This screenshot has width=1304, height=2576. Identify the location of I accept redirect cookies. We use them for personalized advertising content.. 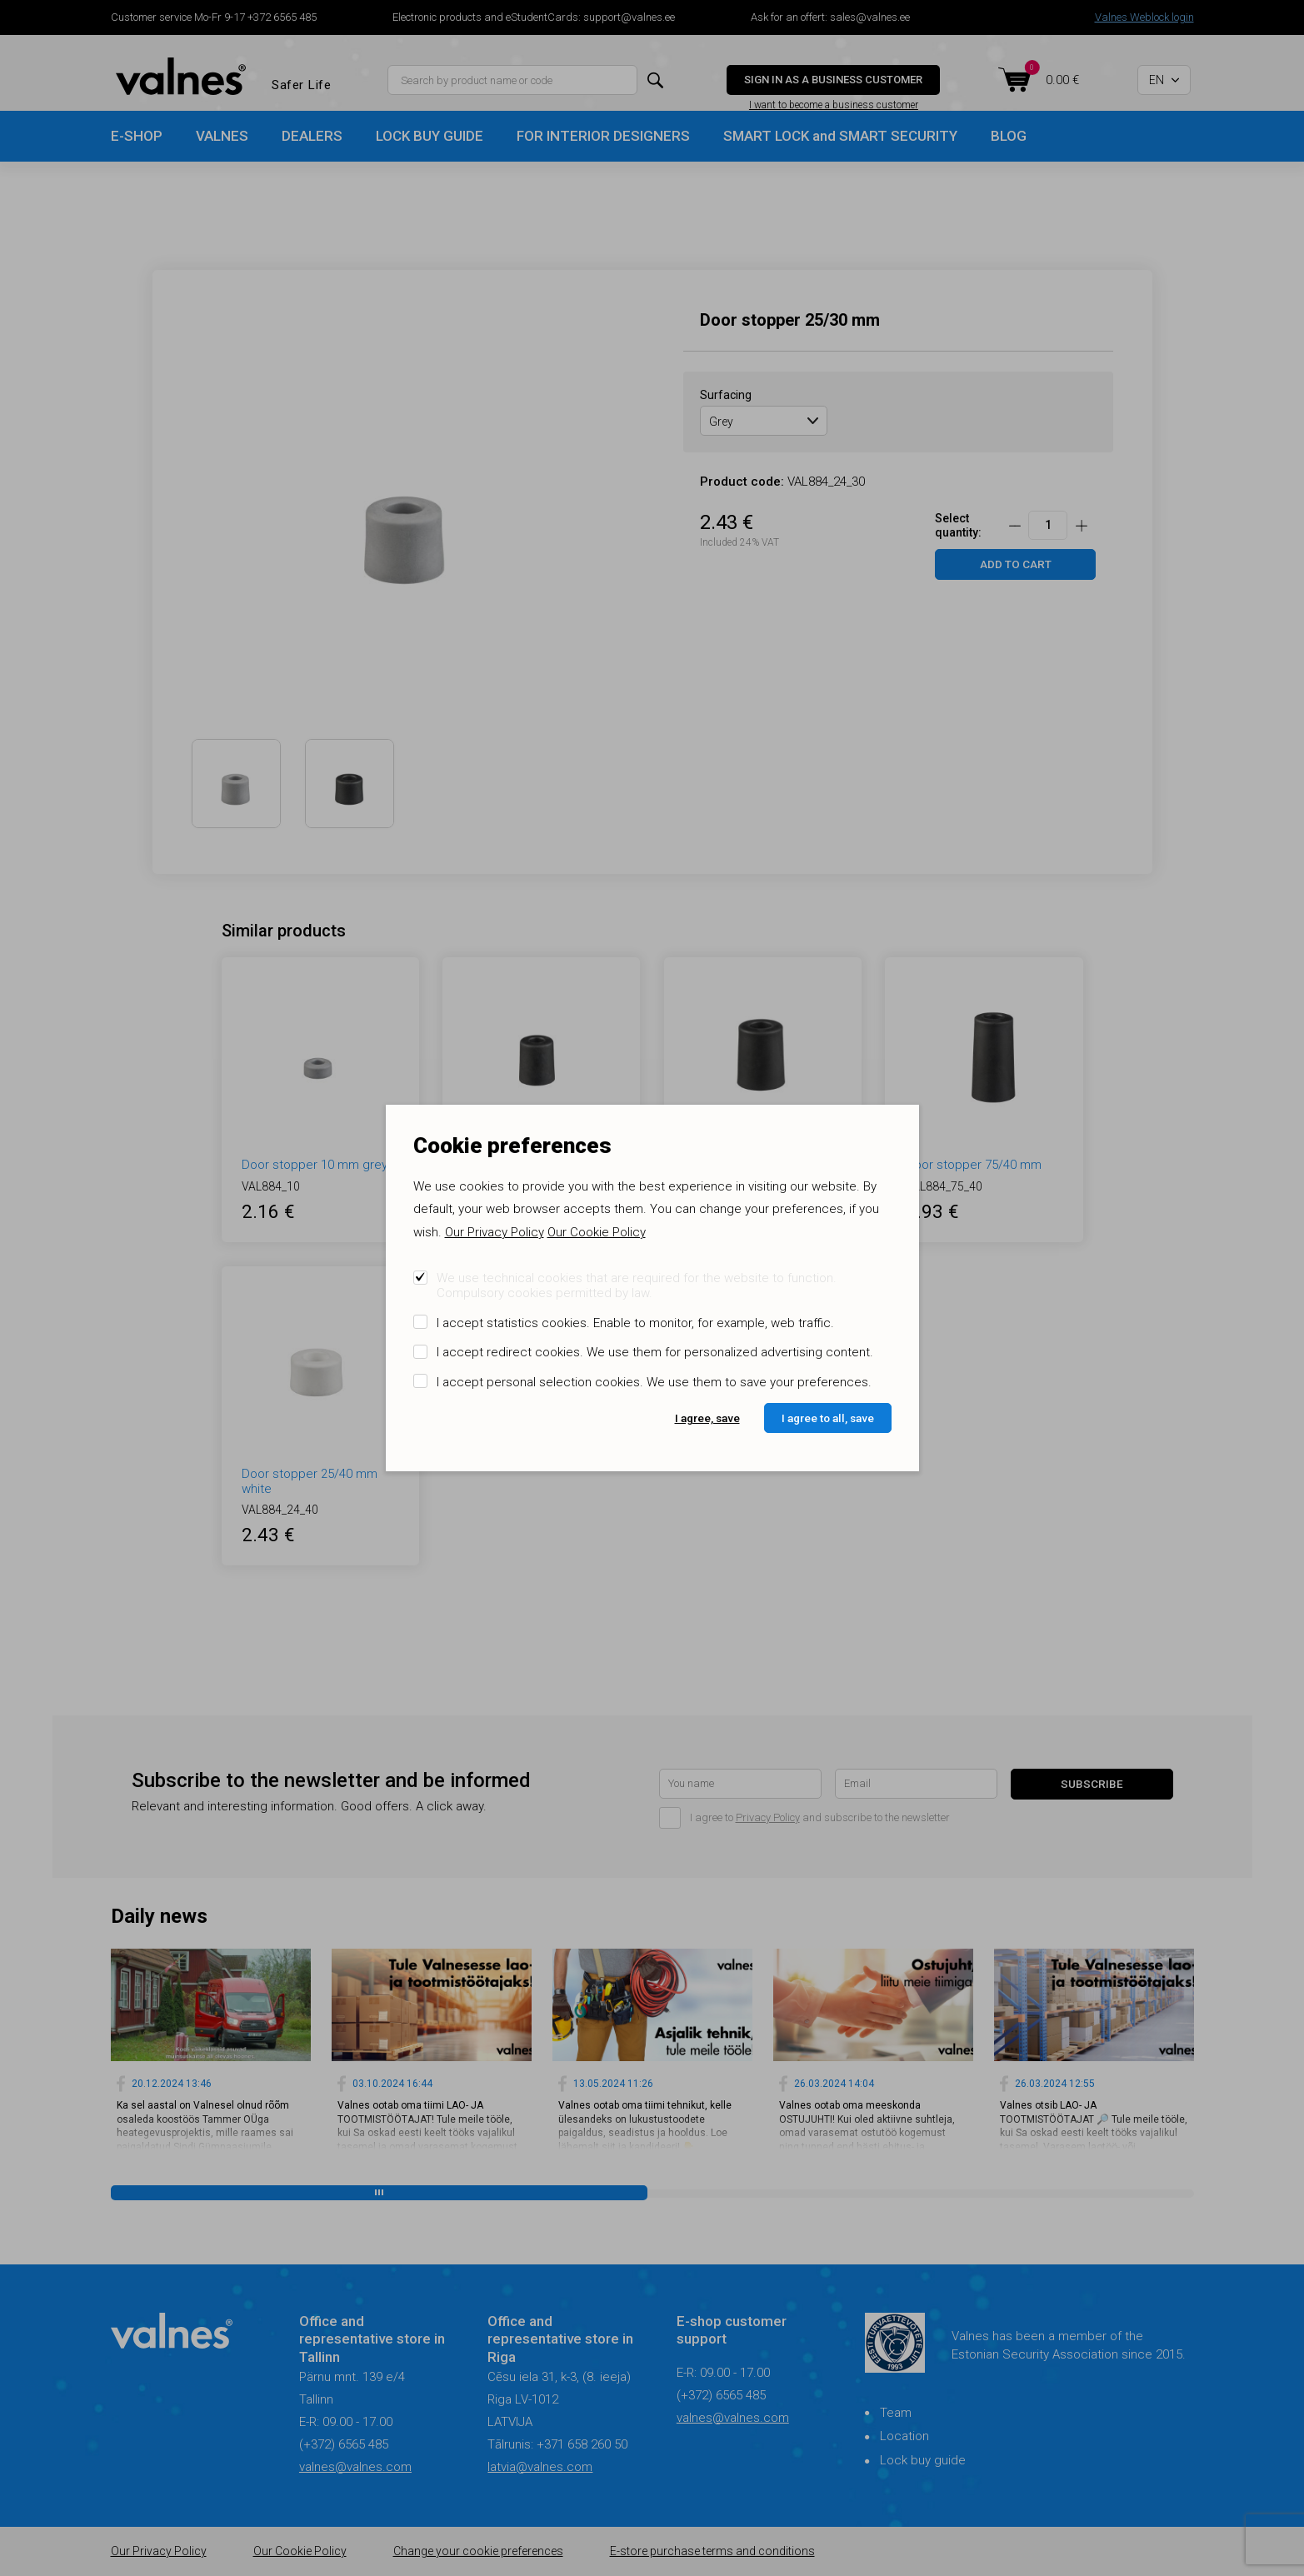
(655, 1352).